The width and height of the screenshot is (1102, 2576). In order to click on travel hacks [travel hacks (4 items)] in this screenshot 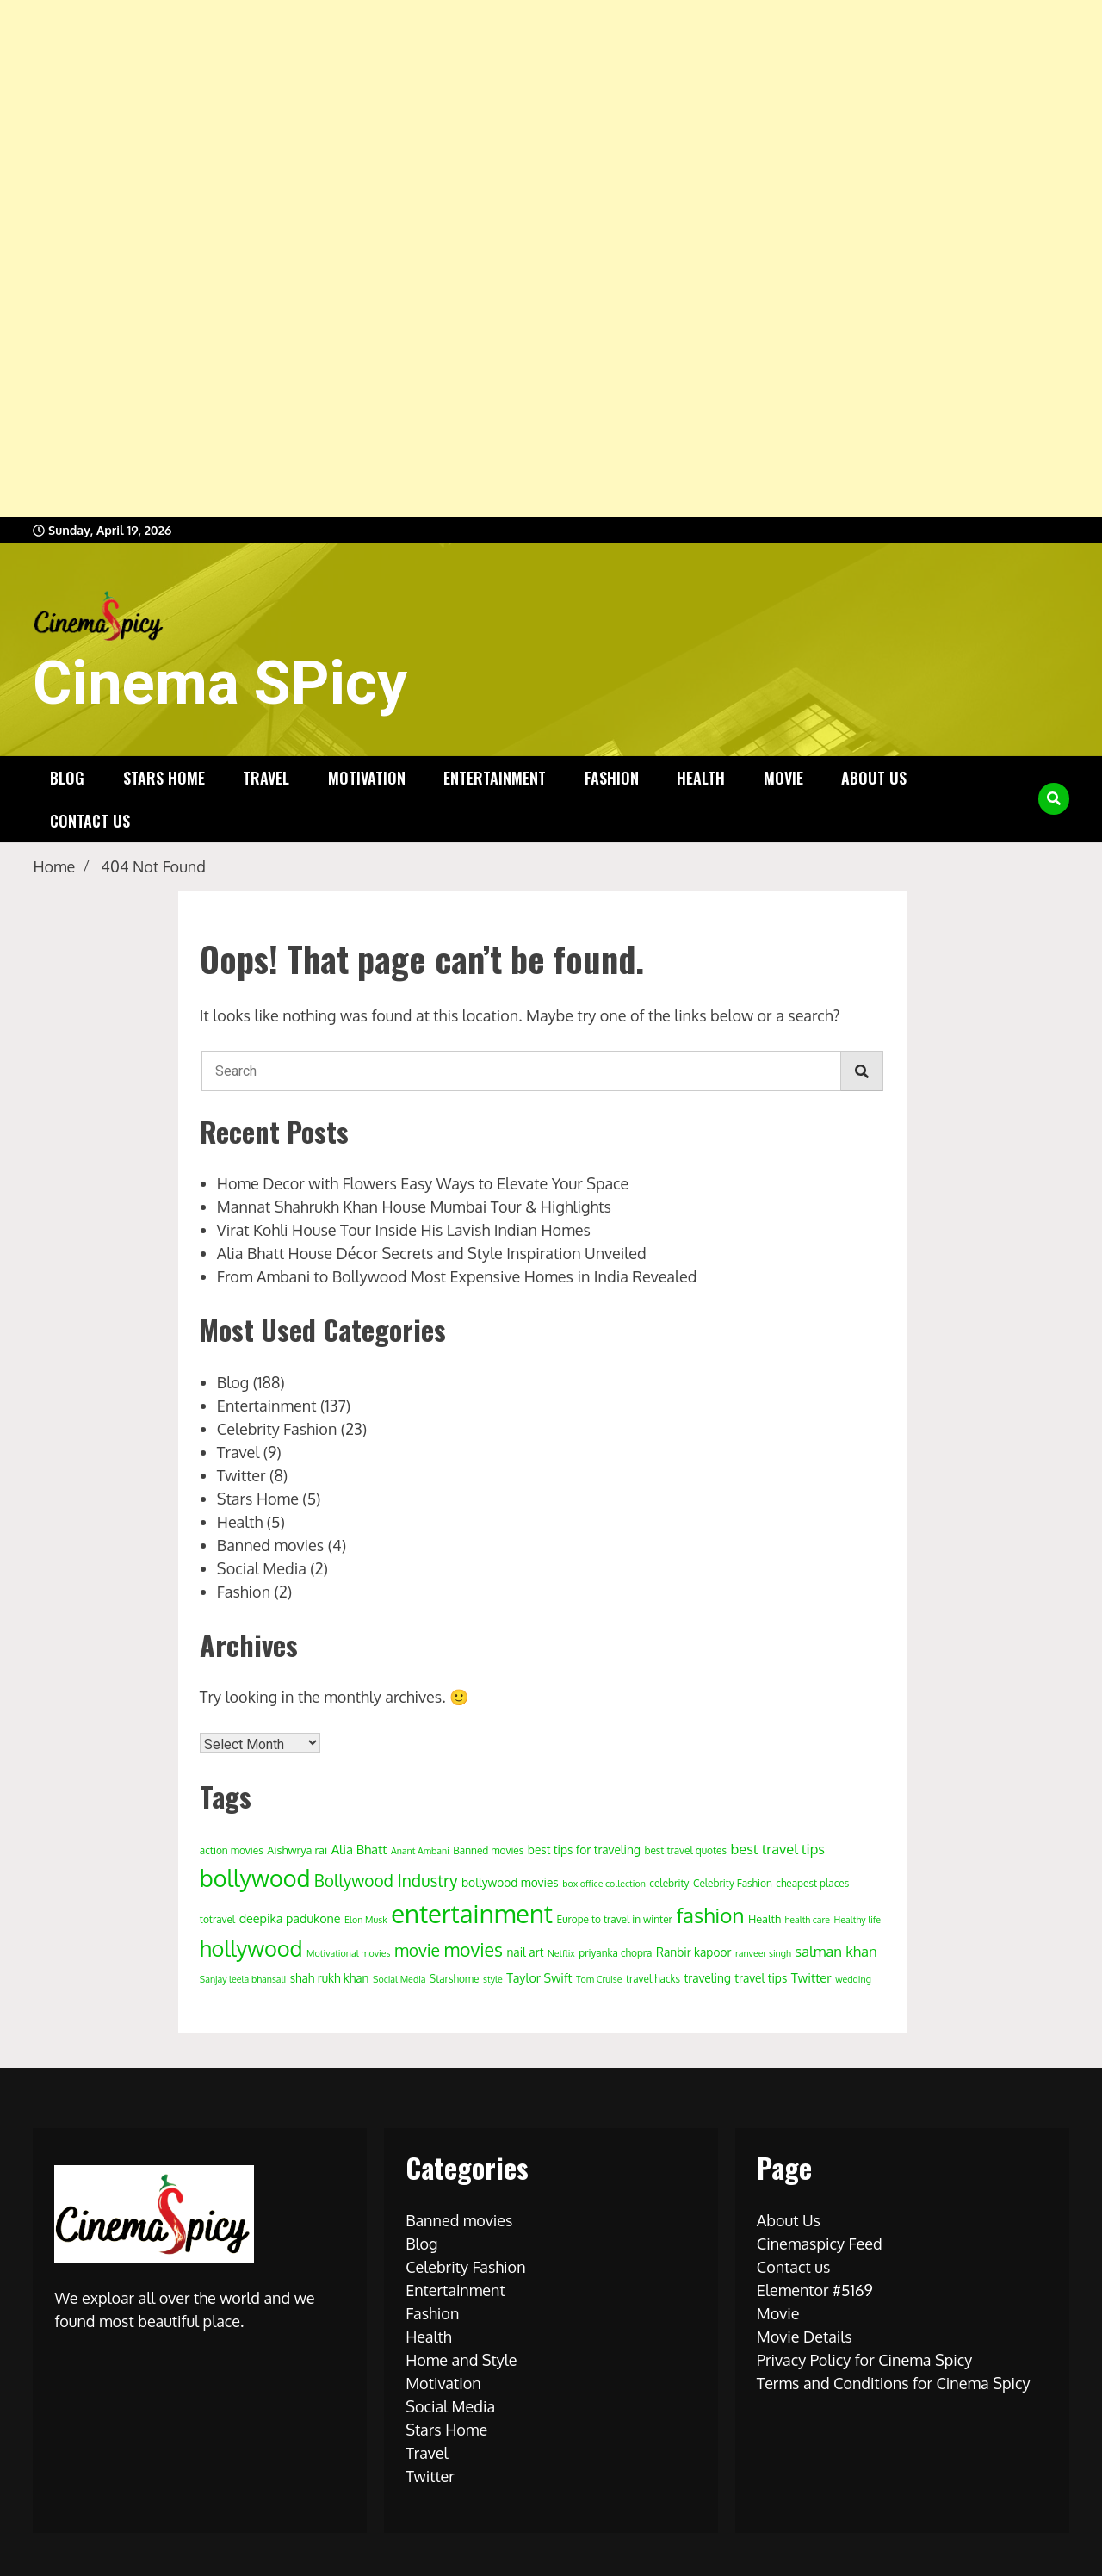, I will do `click(653, 1978)`.